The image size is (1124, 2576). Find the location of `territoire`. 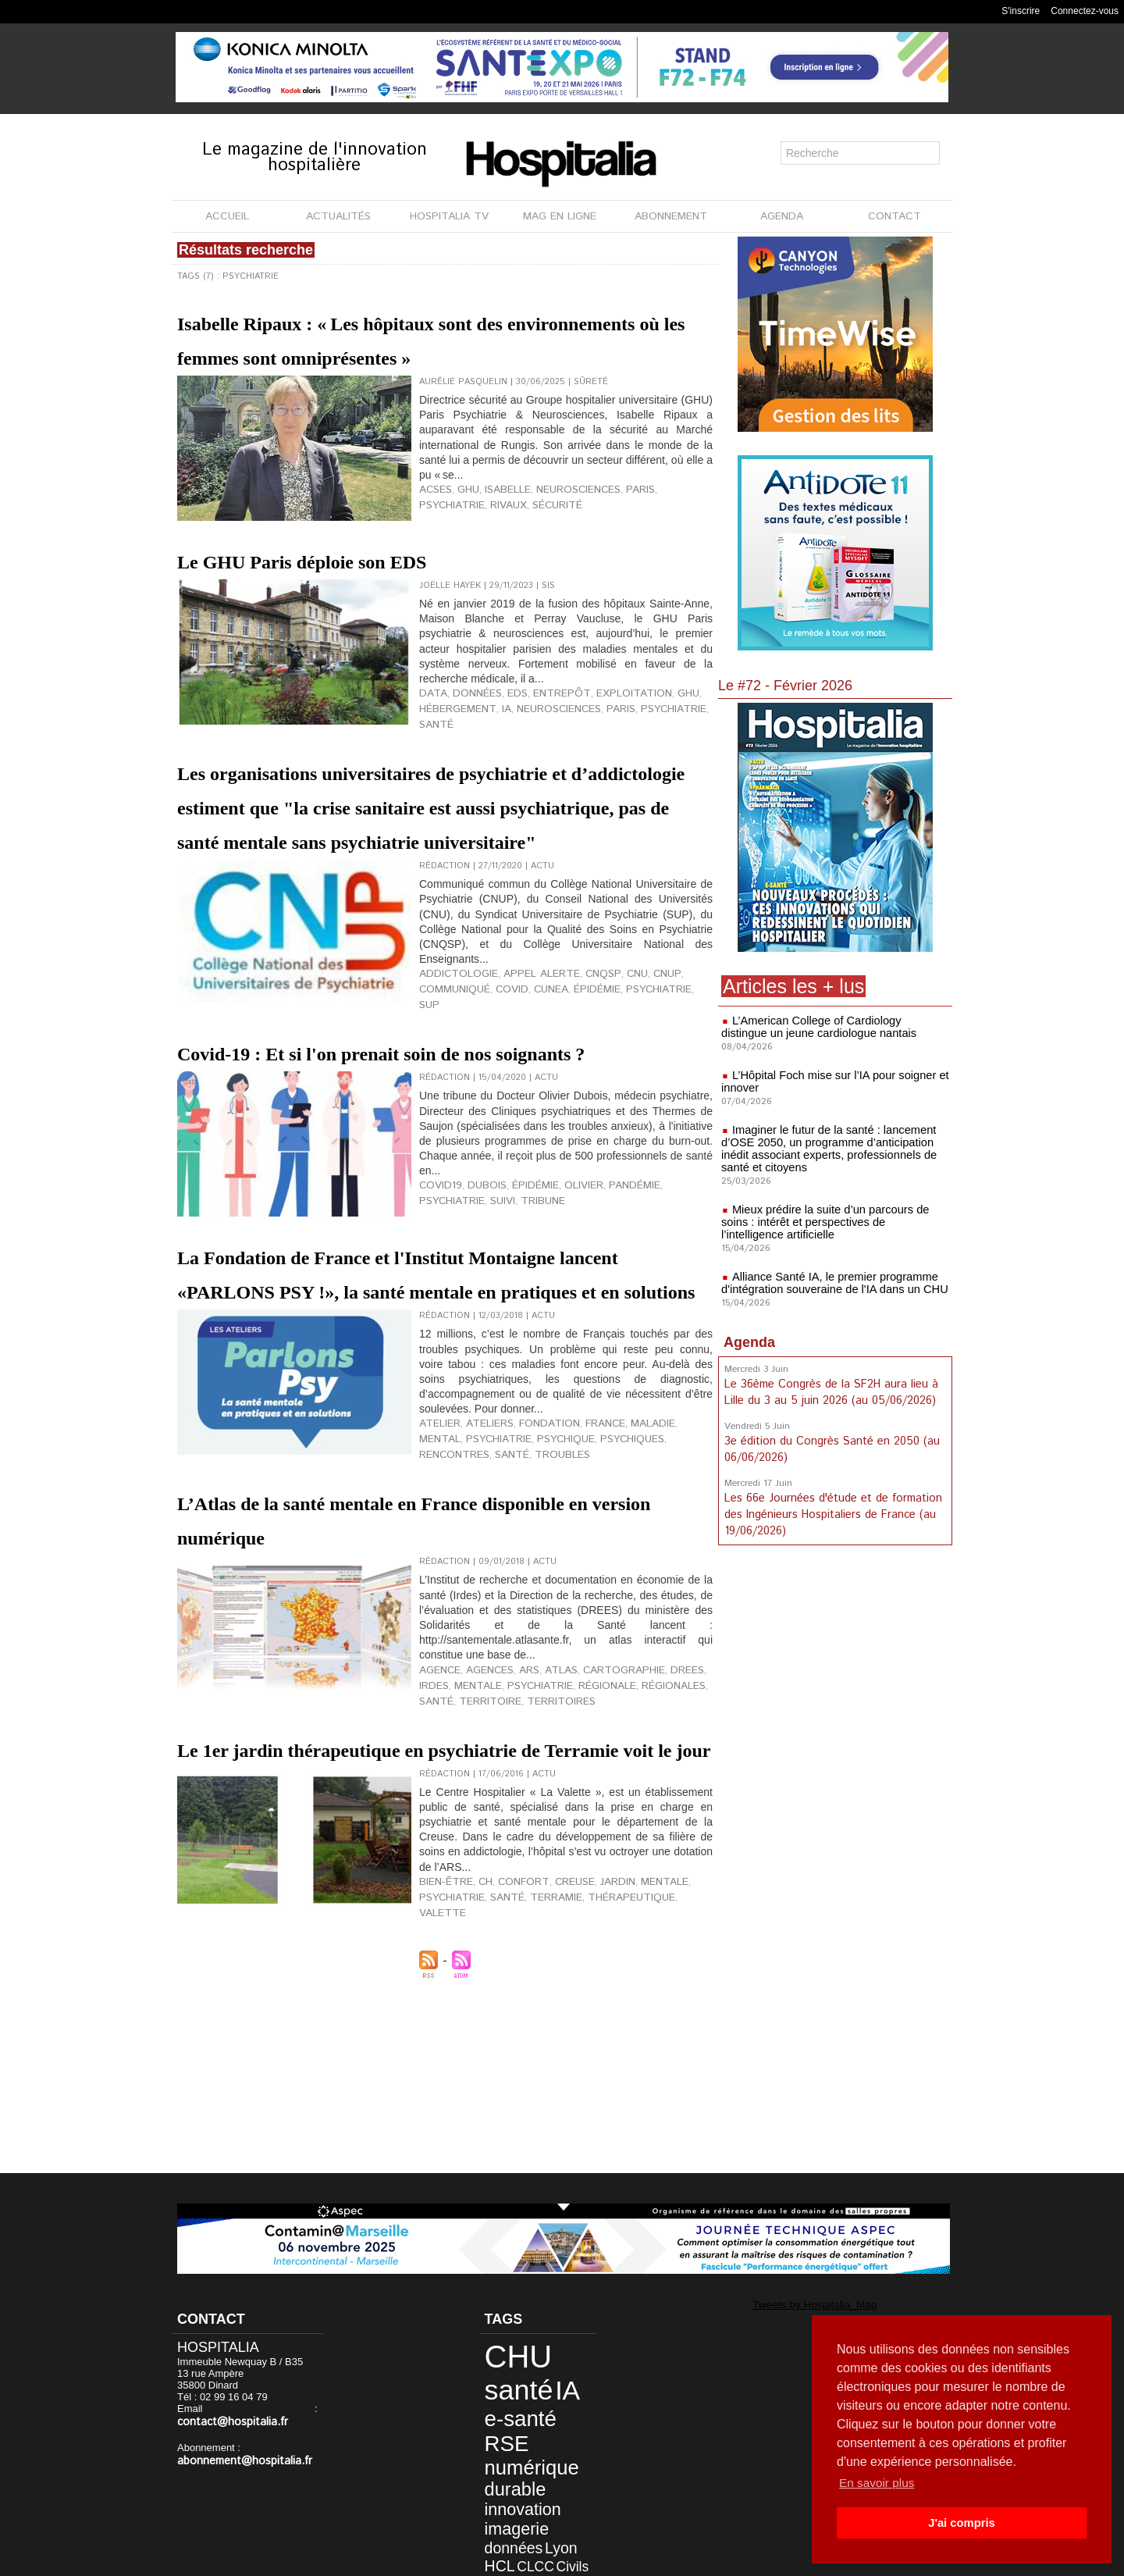

territoire is located at coordinates (445, 1844).